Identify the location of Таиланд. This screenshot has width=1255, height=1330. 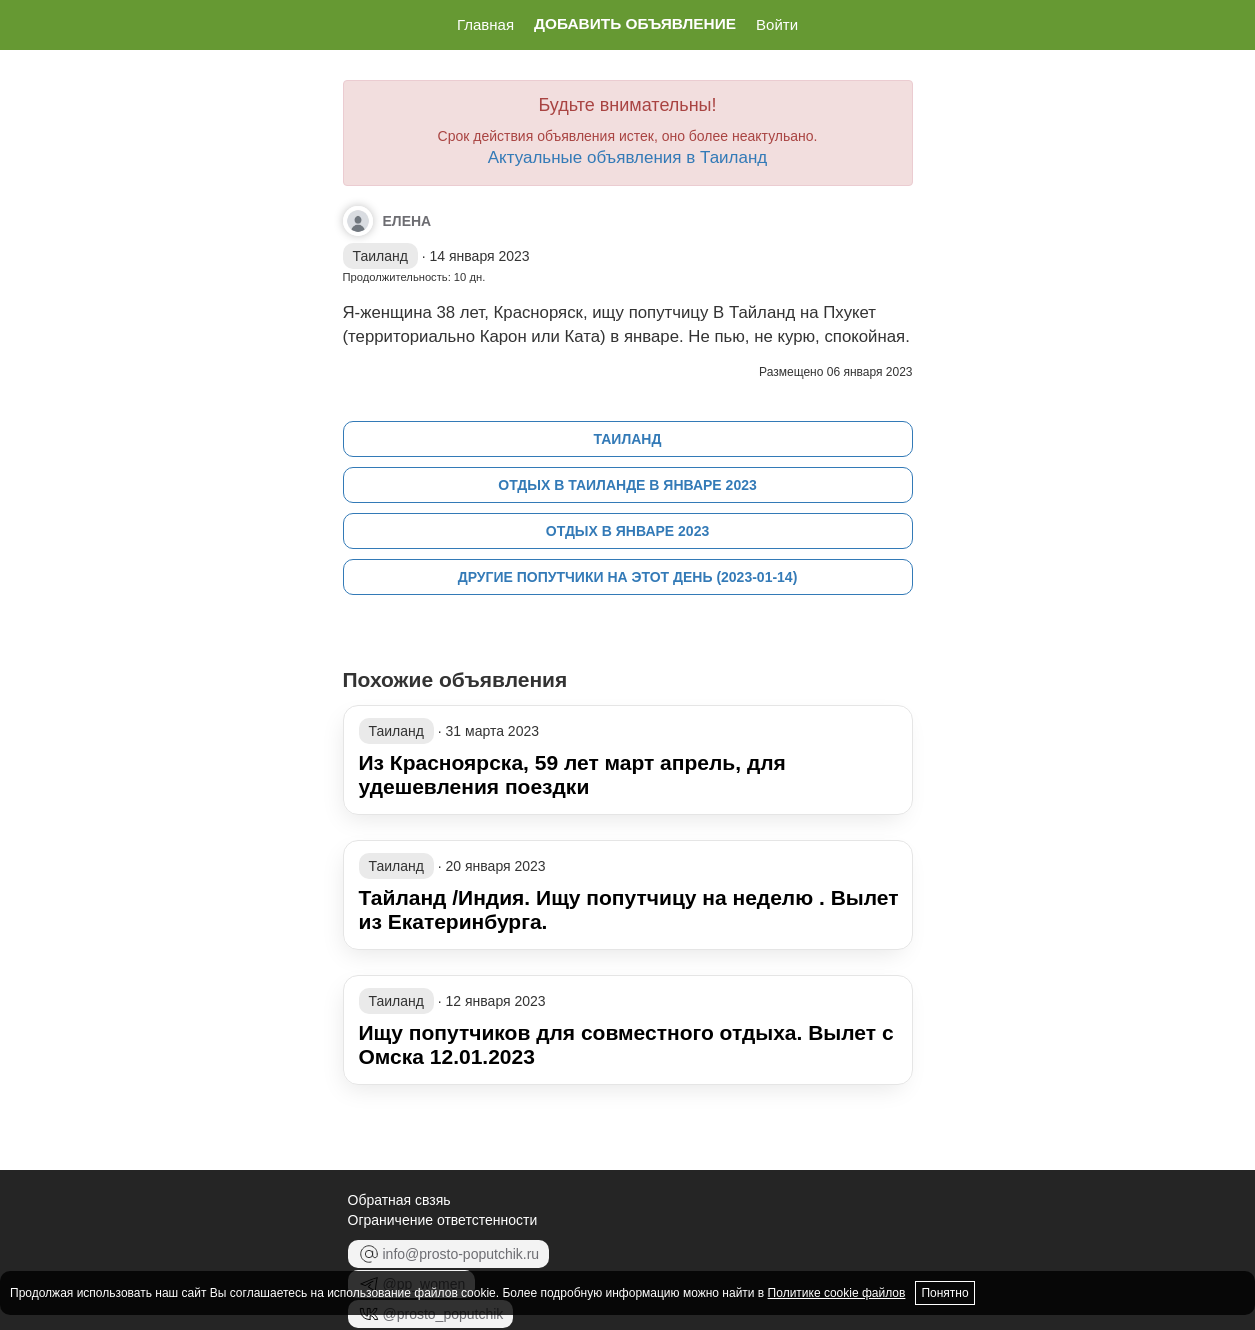
(628, 439).